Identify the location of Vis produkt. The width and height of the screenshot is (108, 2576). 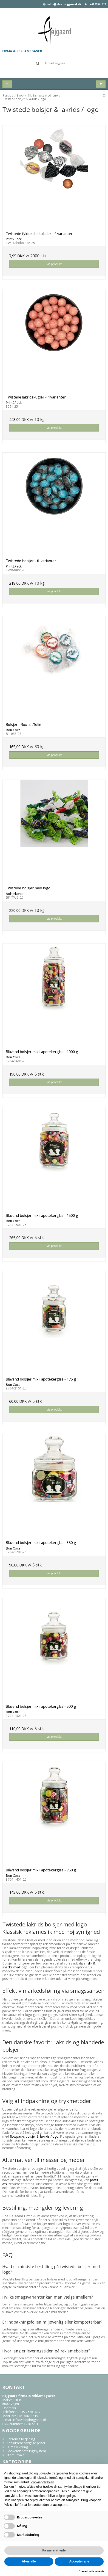
(54, 264).